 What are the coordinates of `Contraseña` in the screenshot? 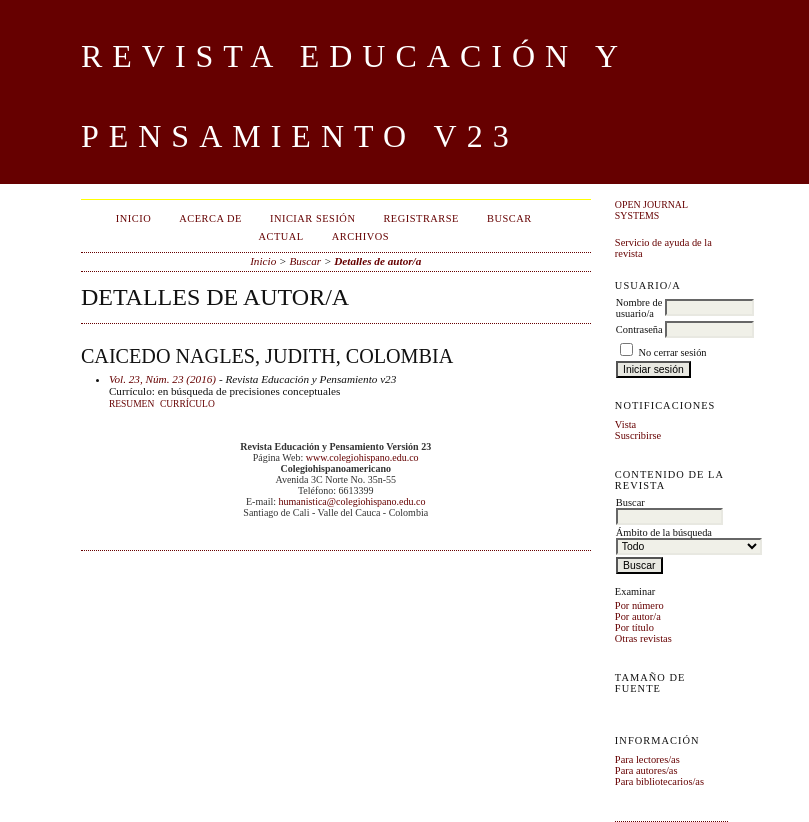 It's located at (639, 329).